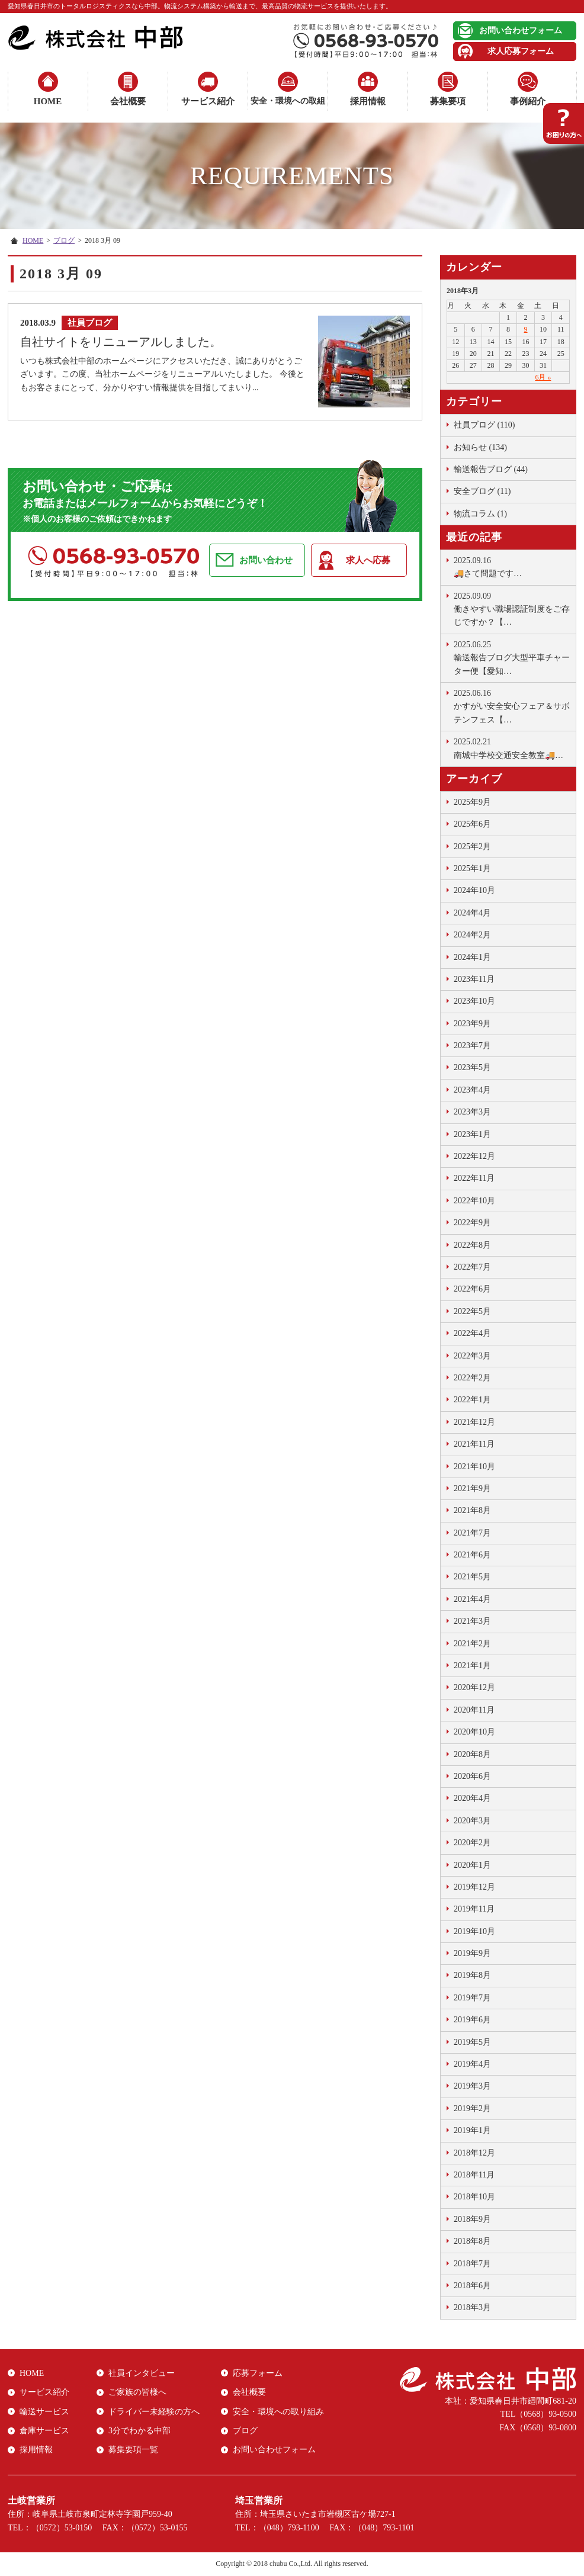 Image resolution: width=584 pixels, height=2576 pixels. What do you see at coordinates (472, 1776) in the screenshot?
I see `2020年6月` at bounding box center [472, 1776].